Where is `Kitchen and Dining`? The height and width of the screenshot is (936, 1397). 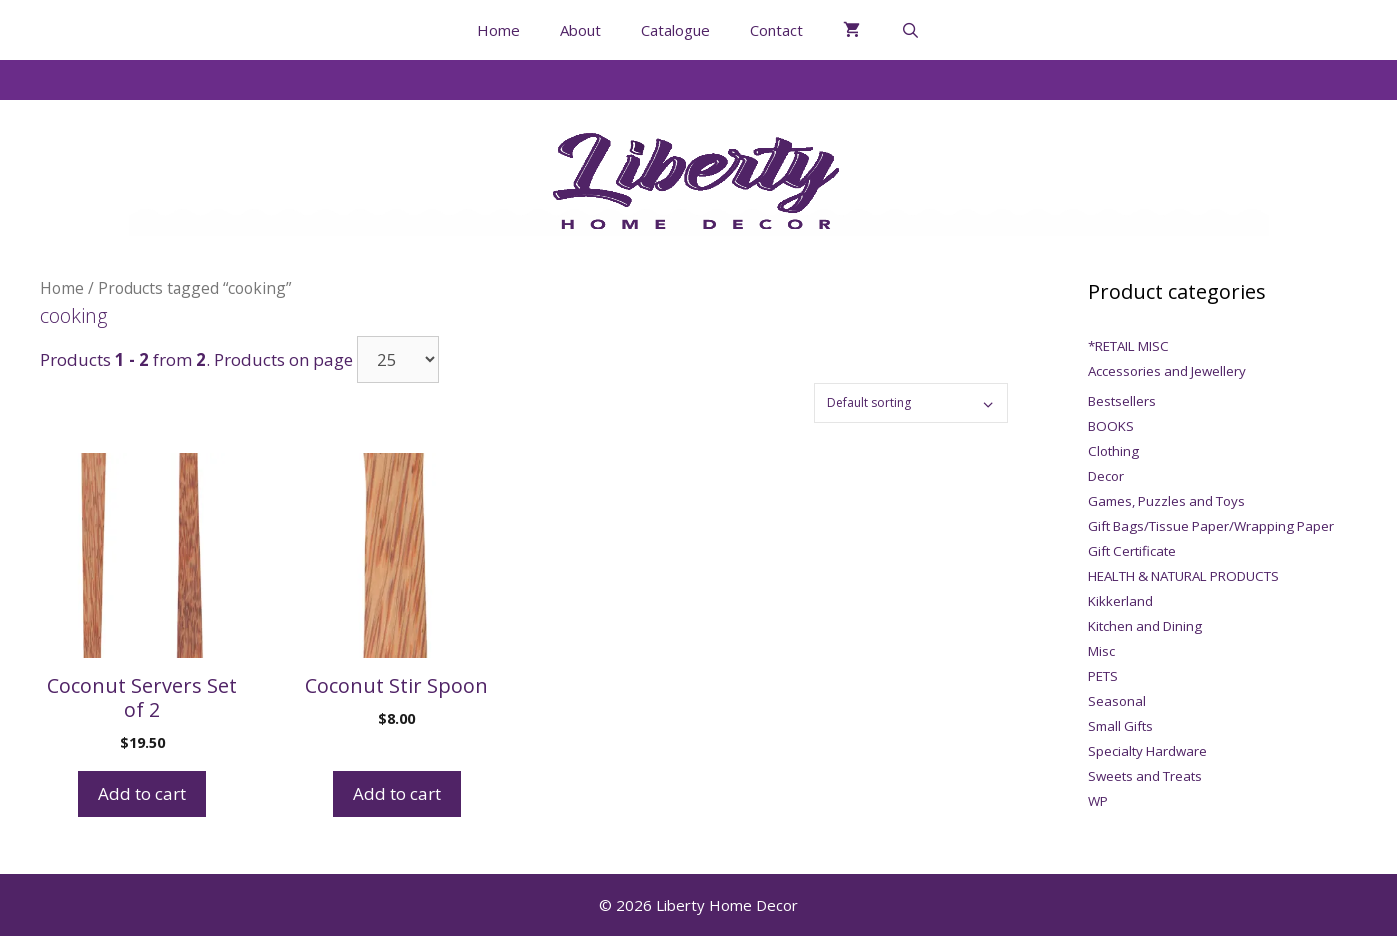 Kitchen and Dining is located at coordinates (1145, 626).